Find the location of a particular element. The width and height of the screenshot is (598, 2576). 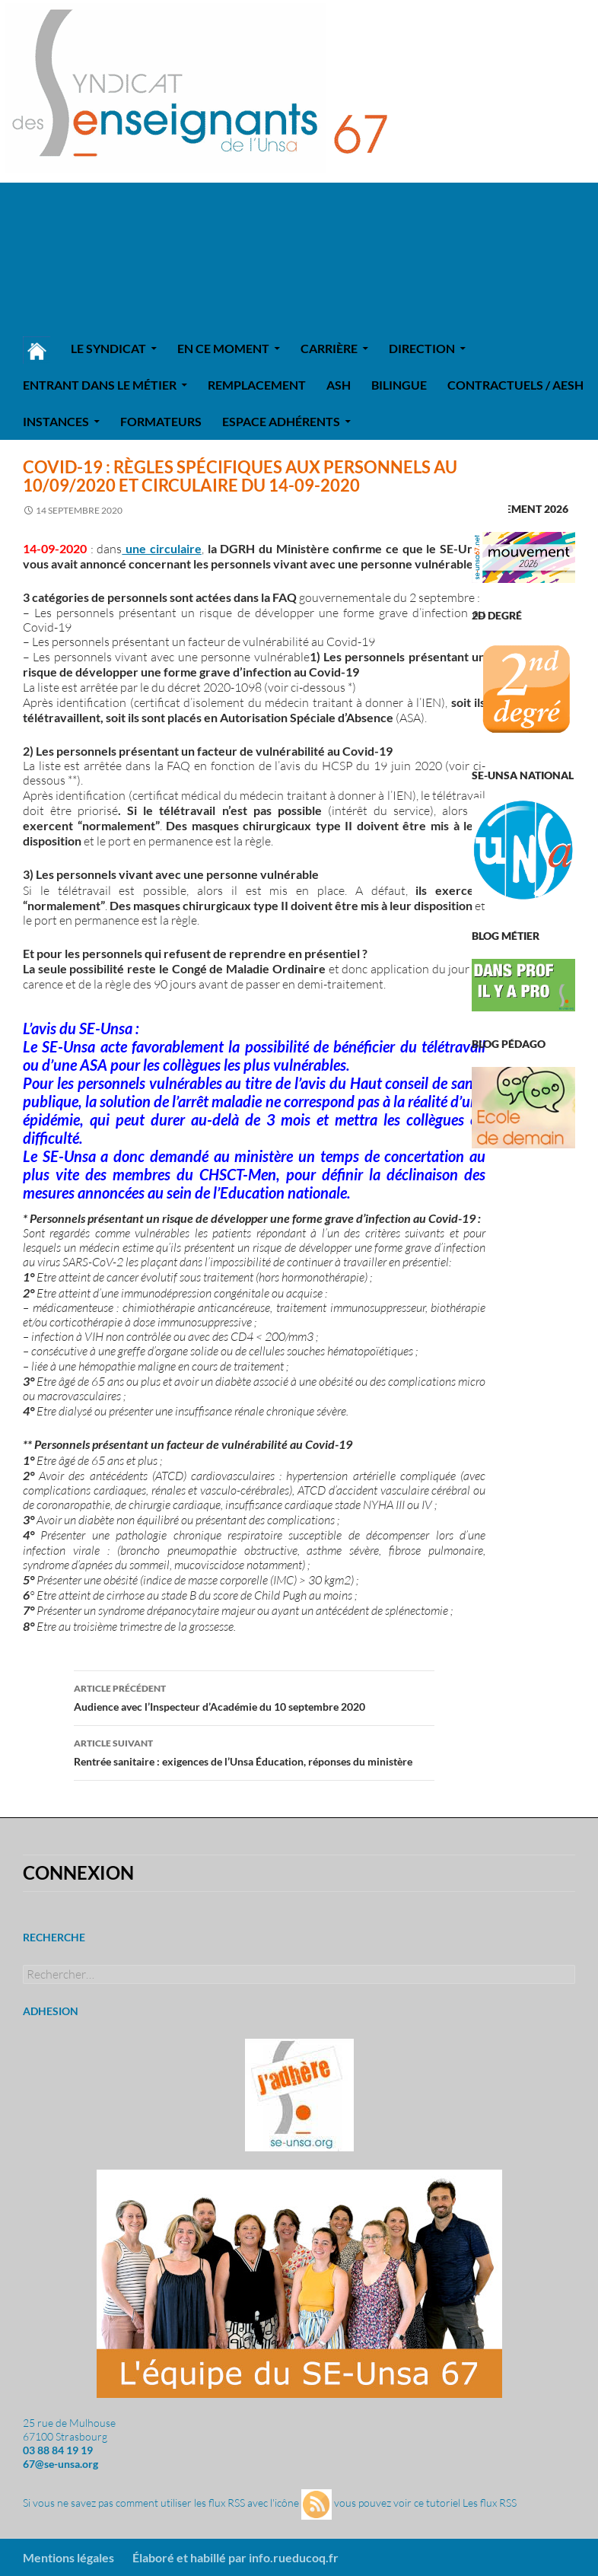

Mentions légales is located at coordinates (68, 2557).